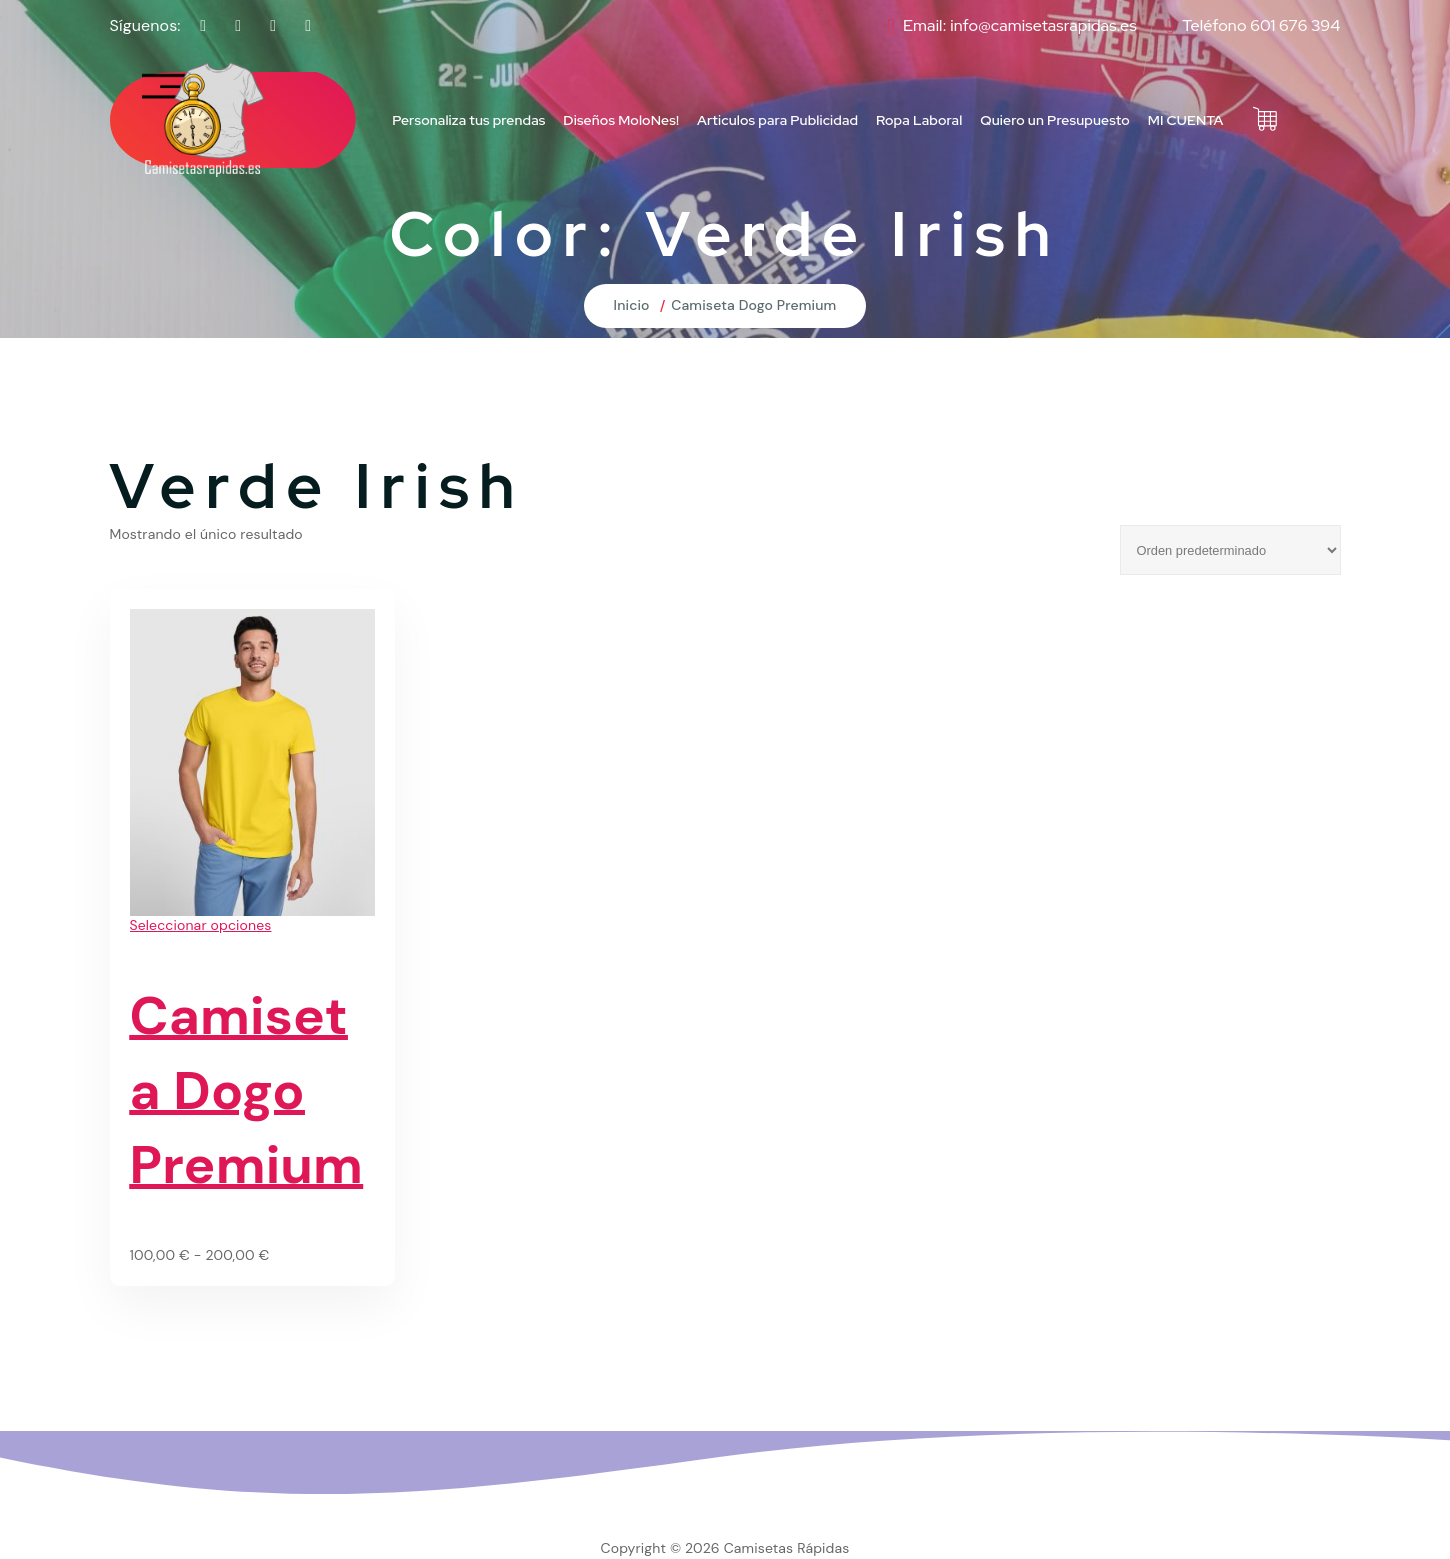 The height and width of the screenshot is (1559, 1450). What do you see at coordinates (919, 120) in the screenshot?
I see `Ropa Laboral` at bounding box center [919, 120].